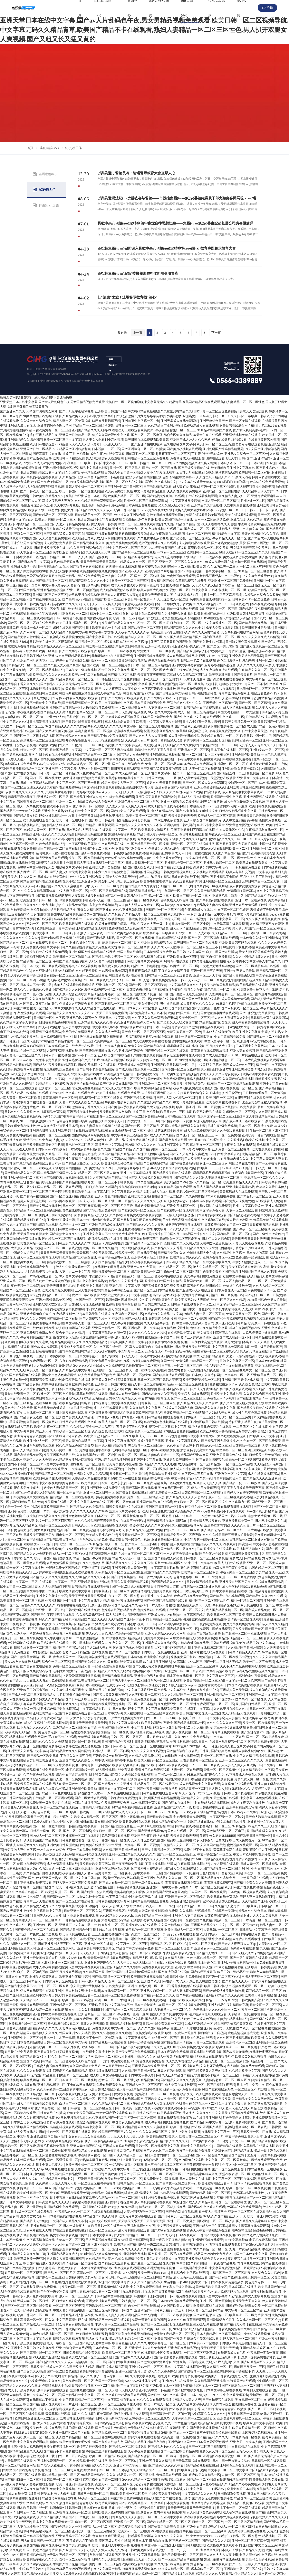  I want to click on 久久成人电影一区二区三区, so click(255, 2319).